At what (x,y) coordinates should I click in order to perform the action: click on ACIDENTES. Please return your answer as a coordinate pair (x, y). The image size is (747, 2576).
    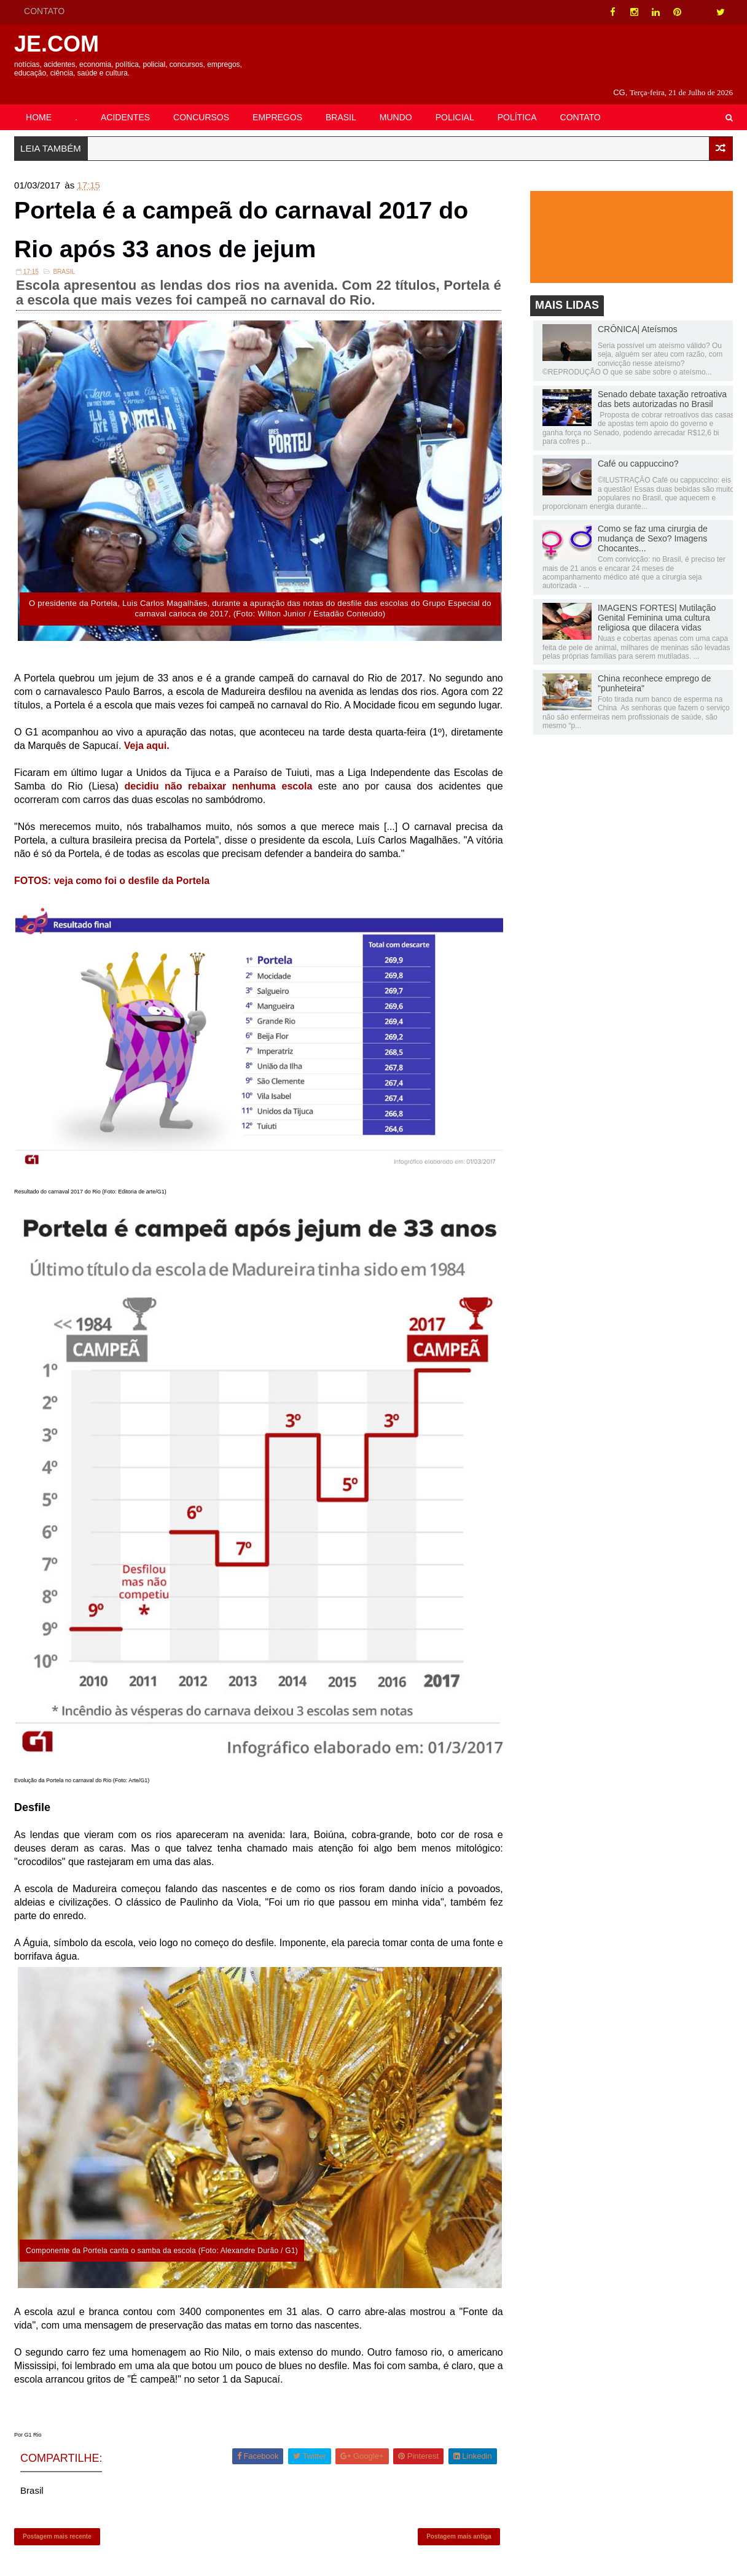
    Looking at the image, I should click on (125, 102).